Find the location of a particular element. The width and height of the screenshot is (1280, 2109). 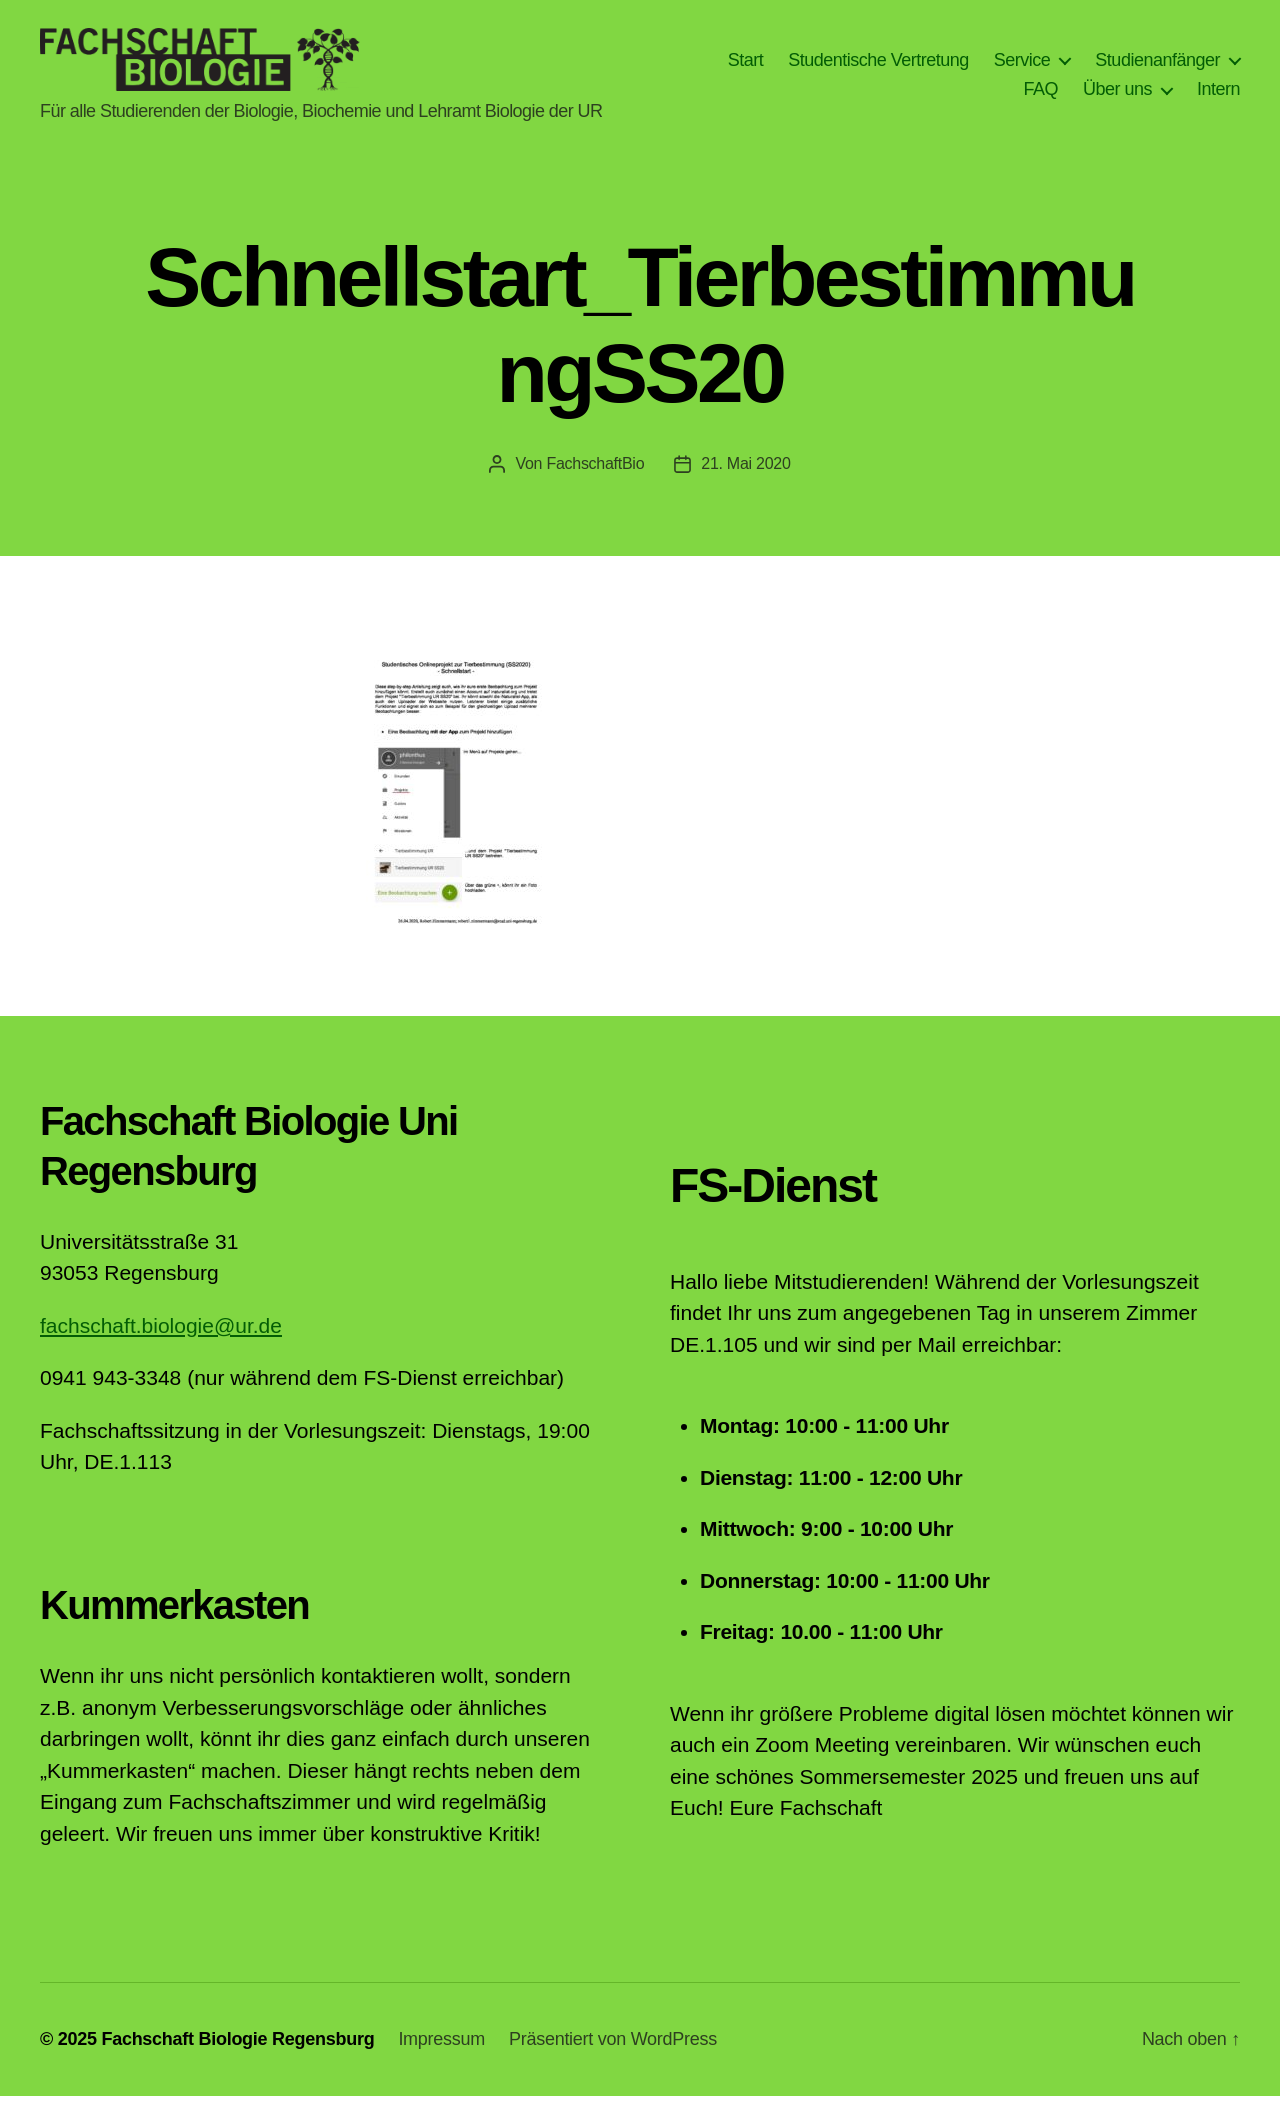

21. Mai 2020 is located at coordinates (745, 476).